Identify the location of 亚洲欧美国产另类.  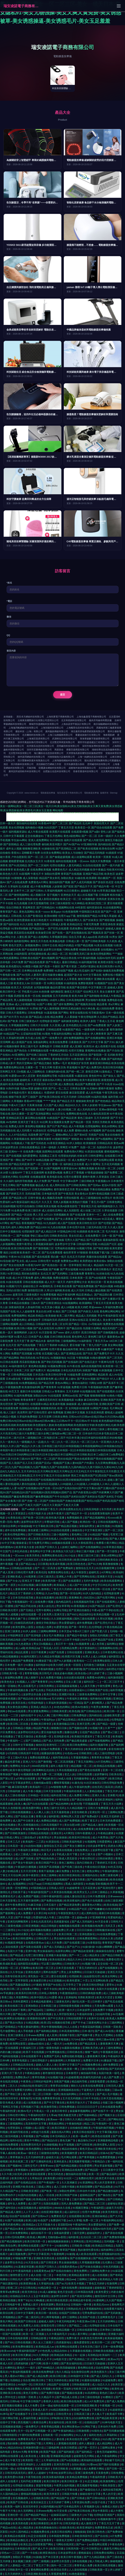
(110, 1399).